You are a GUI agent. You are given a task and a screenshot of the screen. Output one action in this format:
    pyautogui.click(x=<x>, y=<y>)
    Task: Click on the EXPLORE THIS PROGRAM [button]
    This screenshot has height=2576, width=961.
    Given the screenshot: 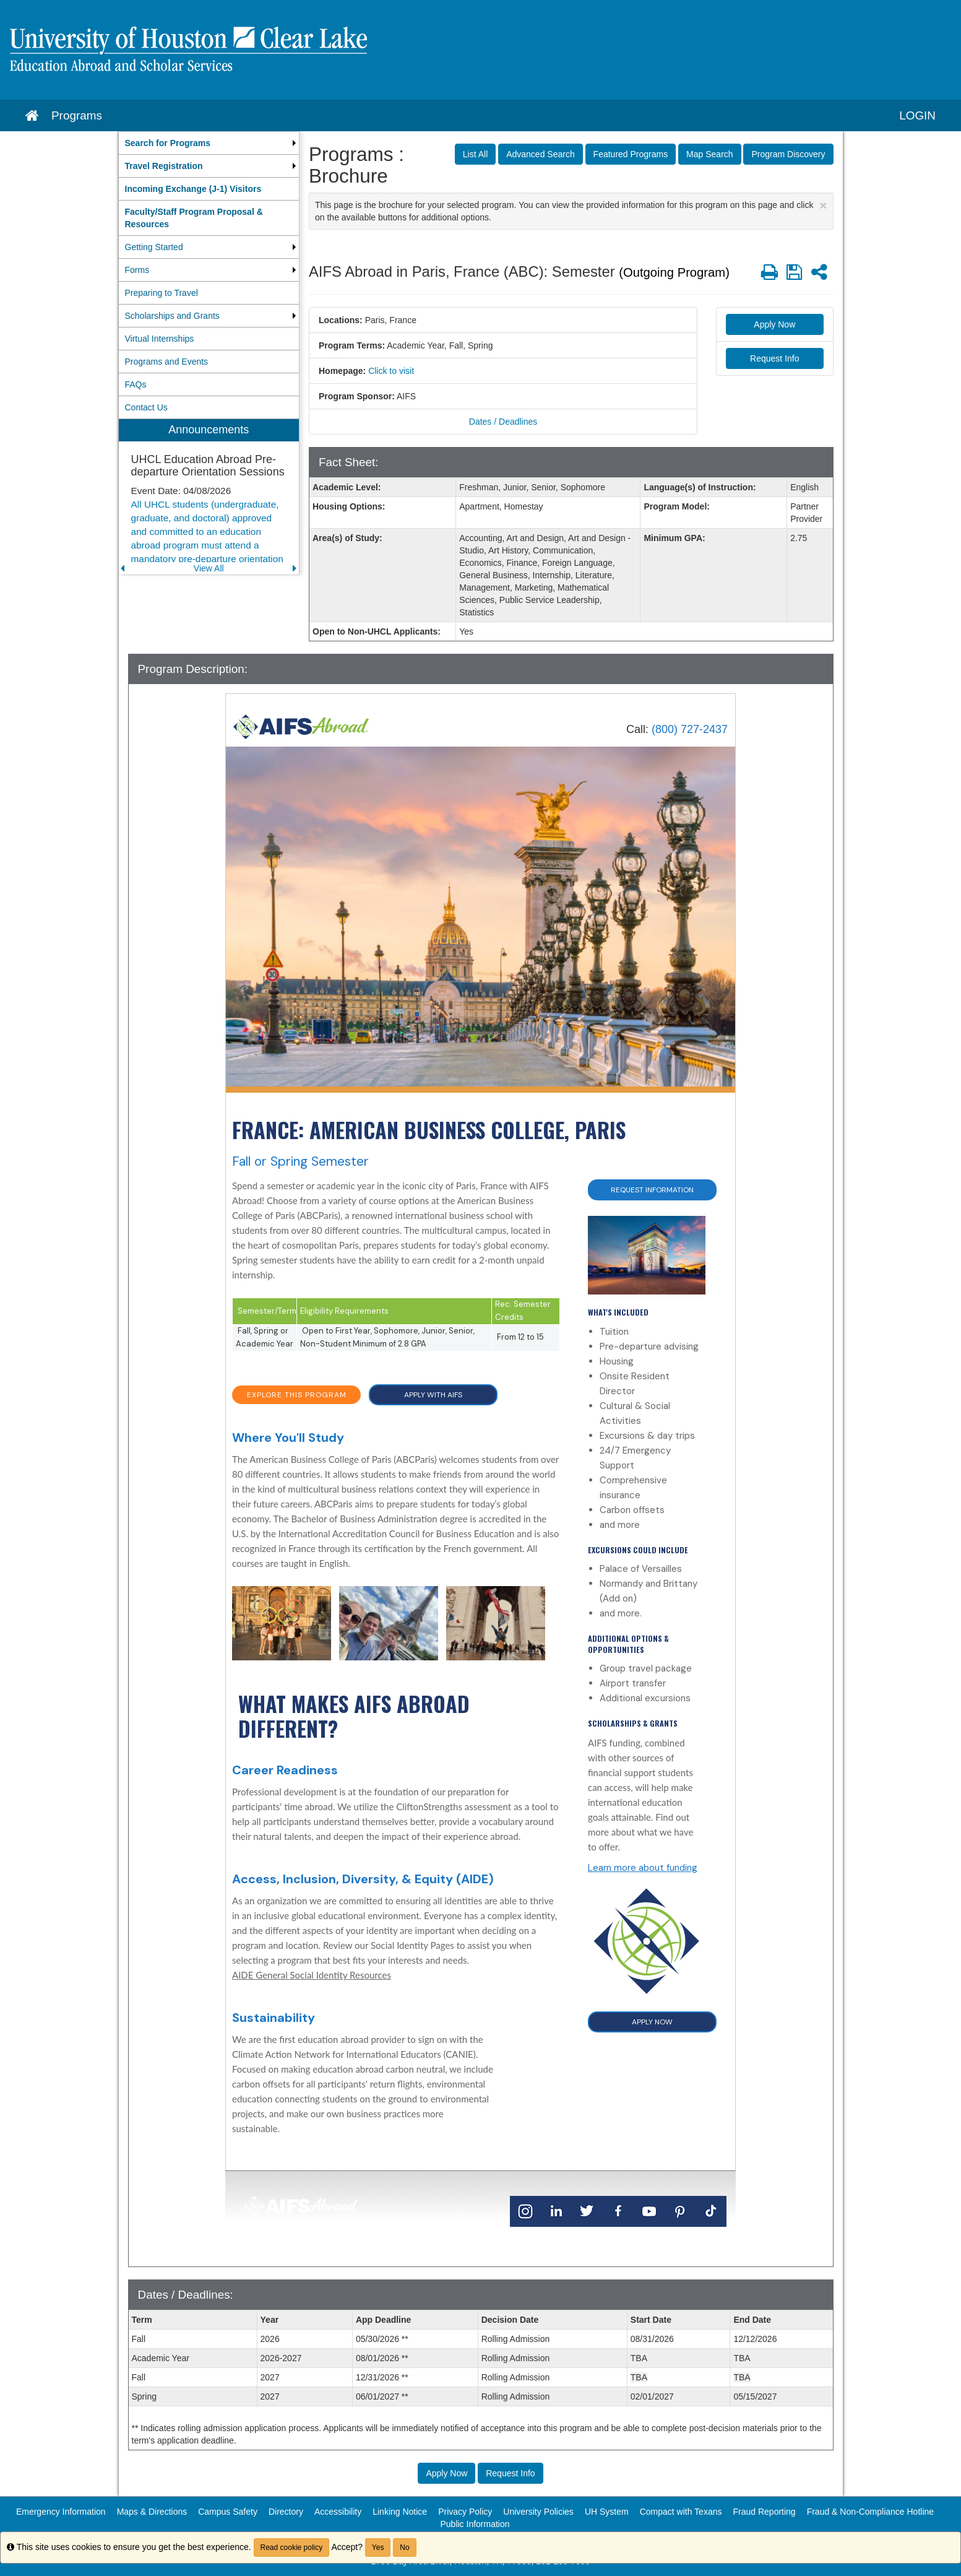 What is the action you would take?
    pyautogui.click(x=297, y=1395)
    